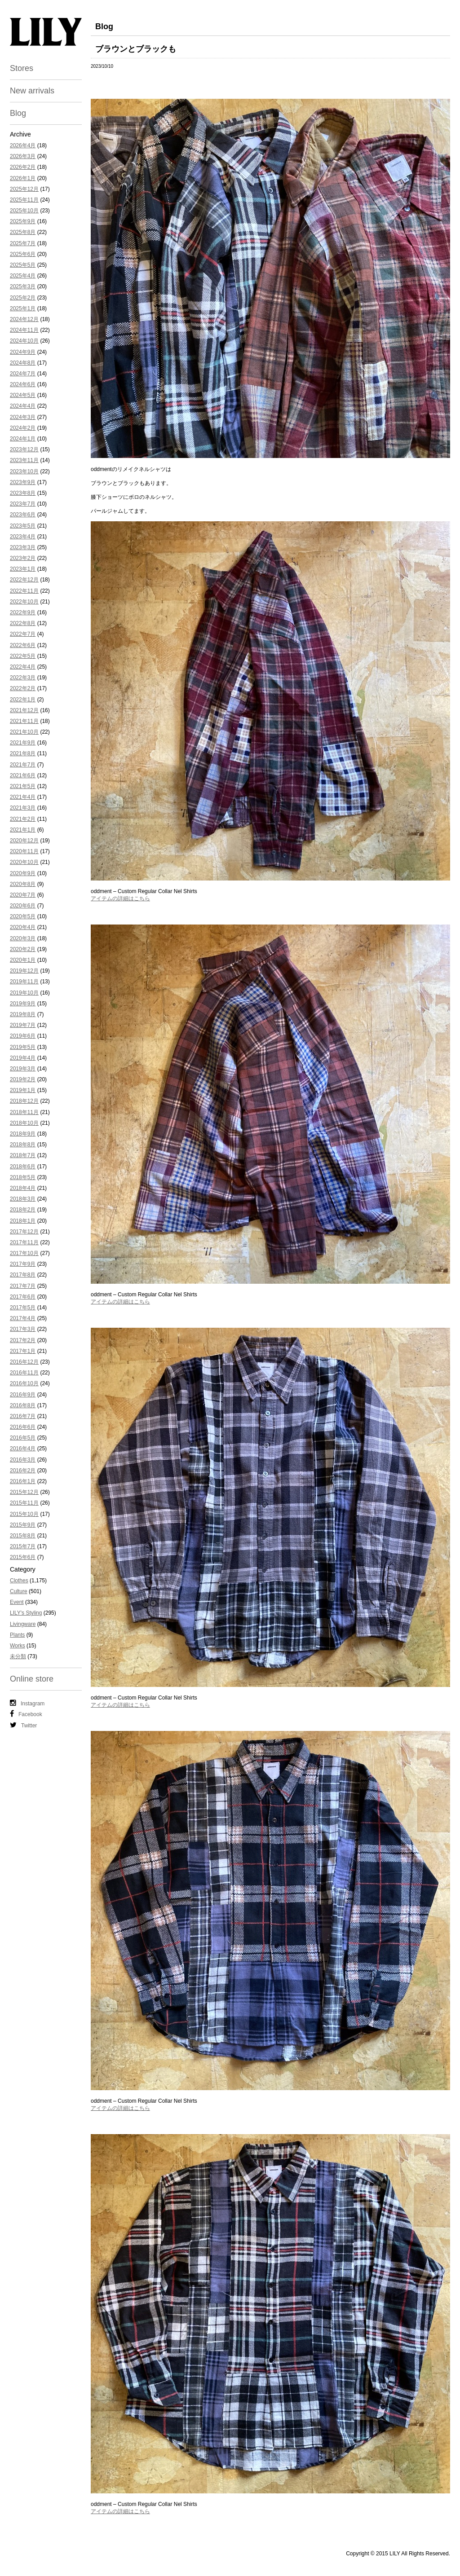 Image resolution: width=460 pixels, height=2576 pixels. I want to click on 2017年2月, so click(22, 1340).